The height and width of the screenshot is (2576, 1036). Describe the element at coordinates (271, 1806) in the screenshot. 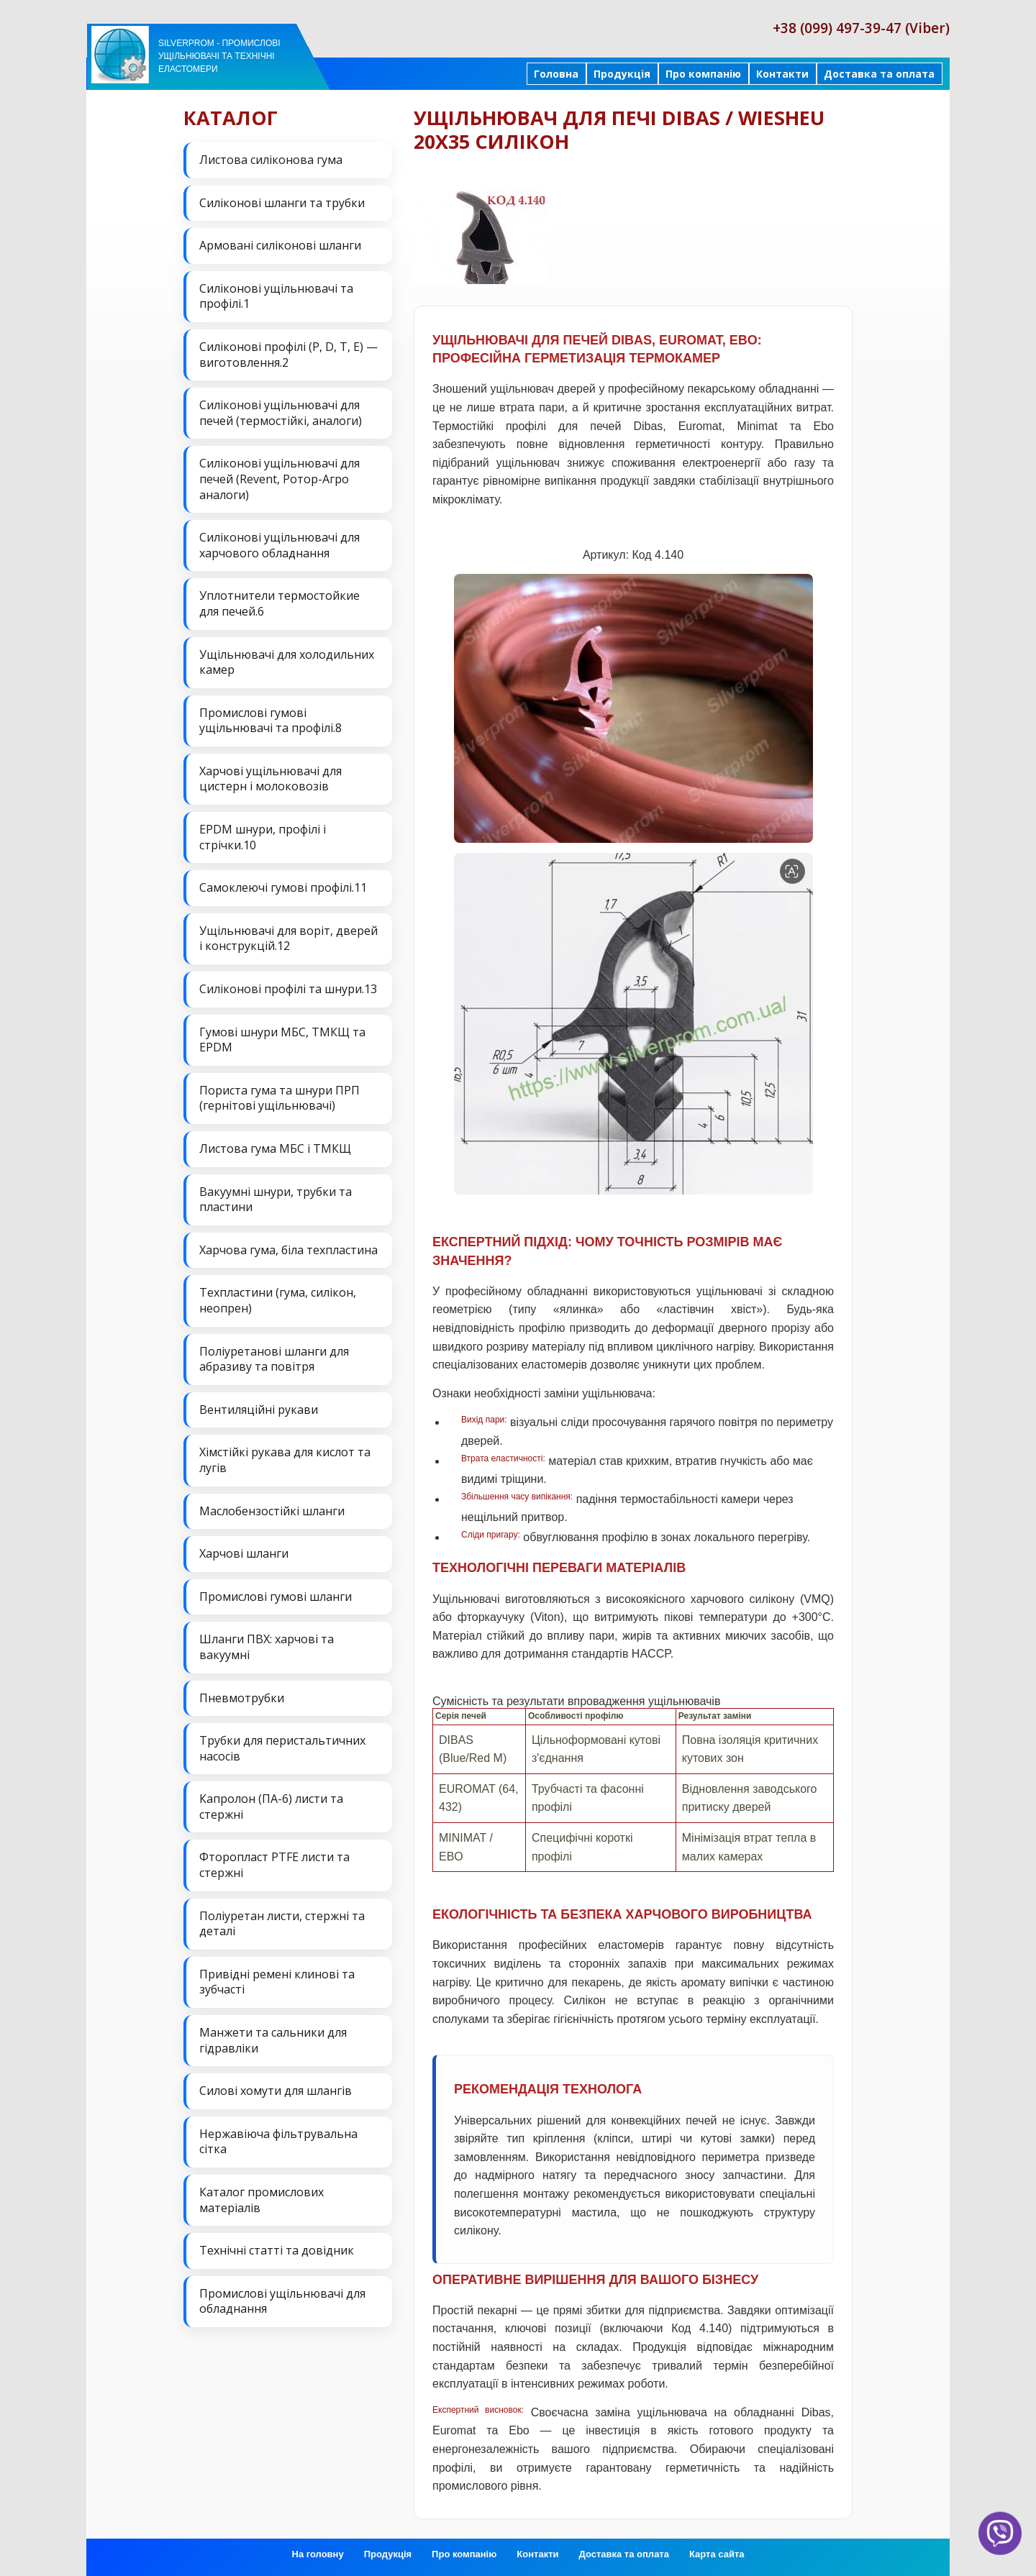

I see `Капролон (ПА-6) листи та стержні` at that location.